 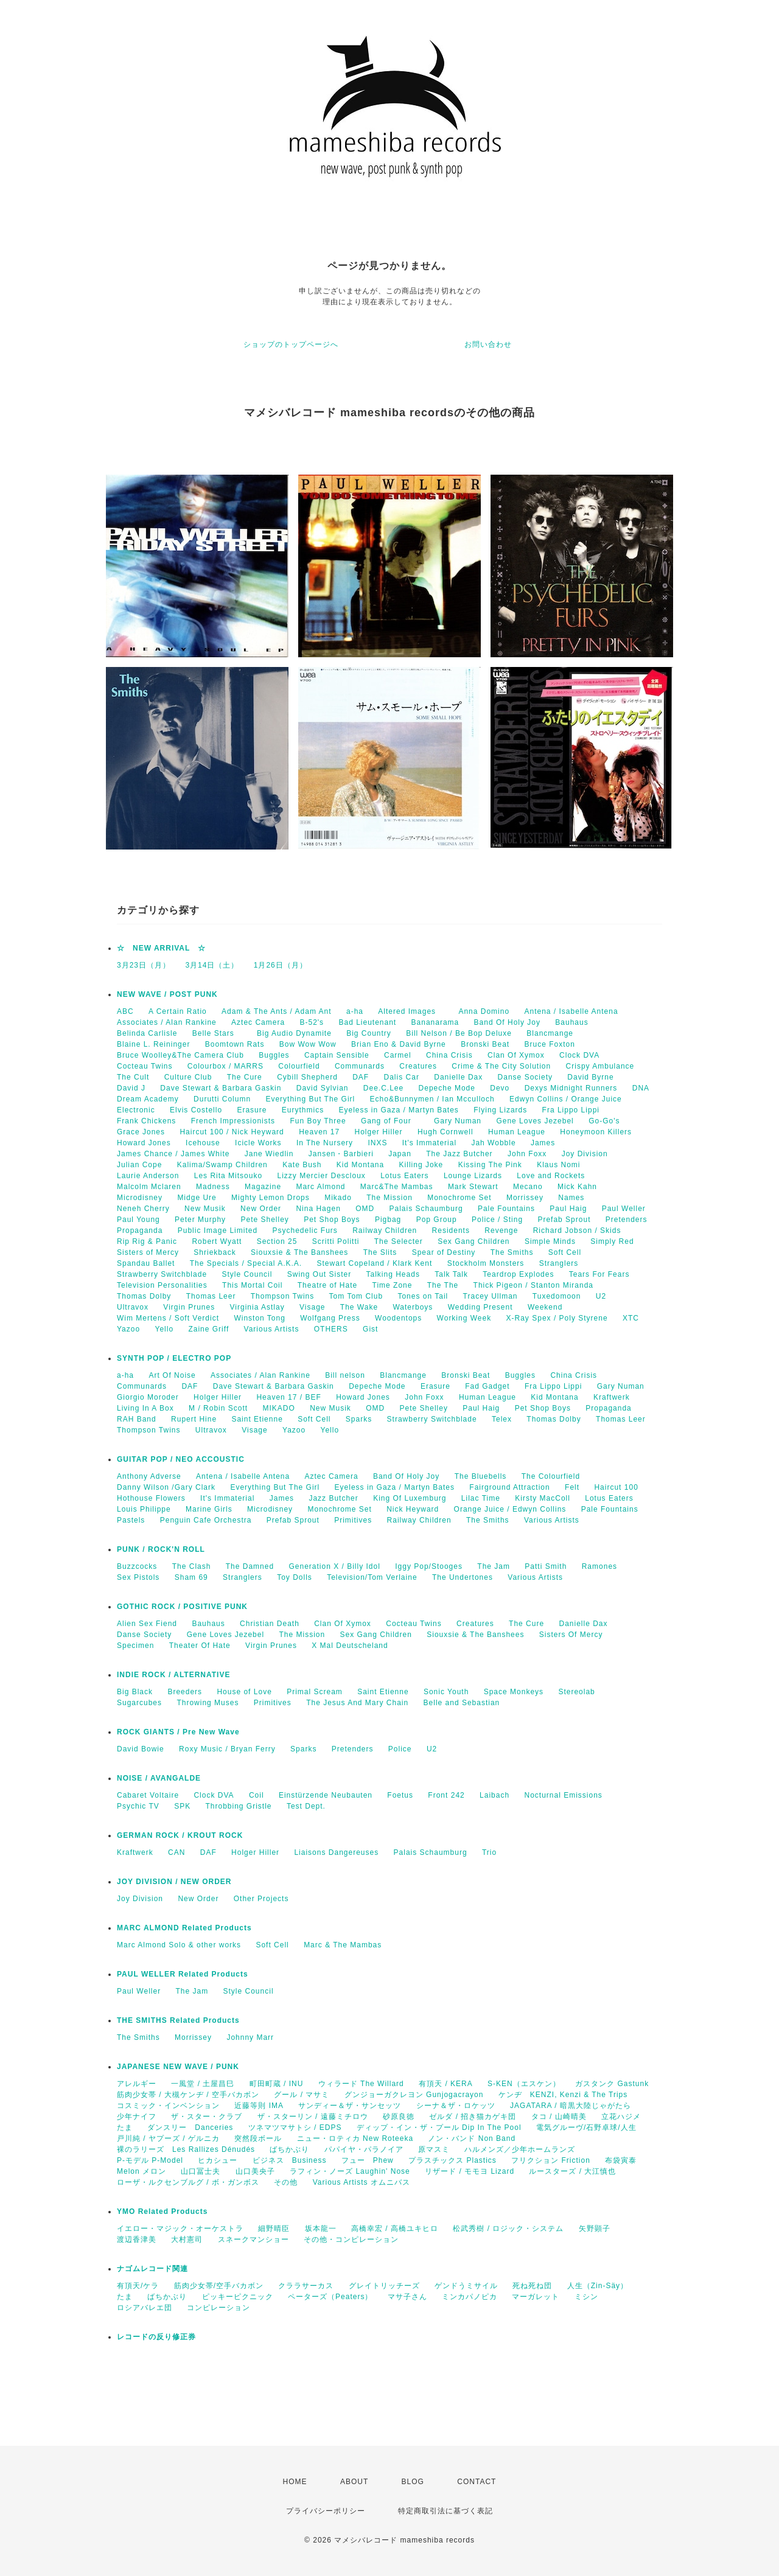 What do you see at coordinates (174, 1881) in the screenshot?
I see `JOY DIVISION / NEW ORDER` at bounding box center [174, 1881].